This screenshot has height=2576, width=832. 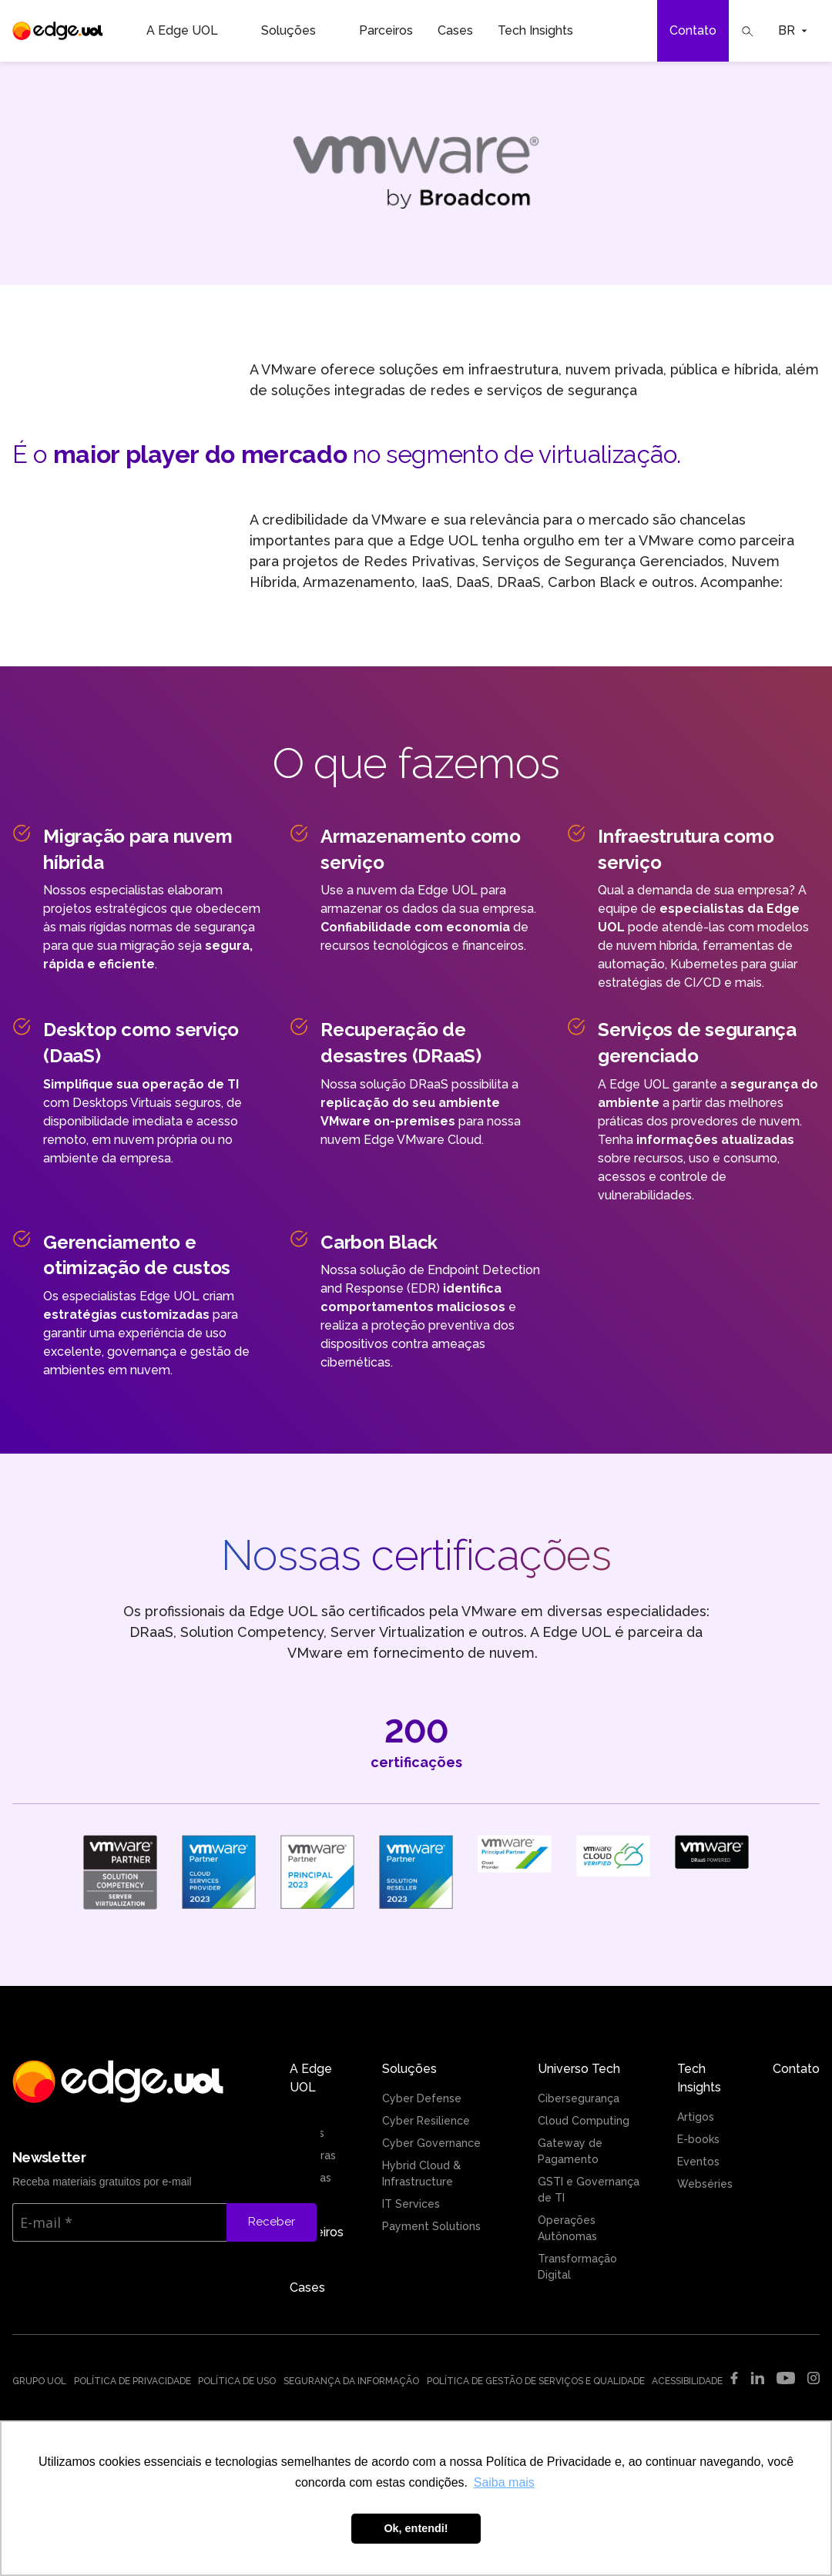 I want to click on Saiba mais [button], so click(x=504, y=2482).